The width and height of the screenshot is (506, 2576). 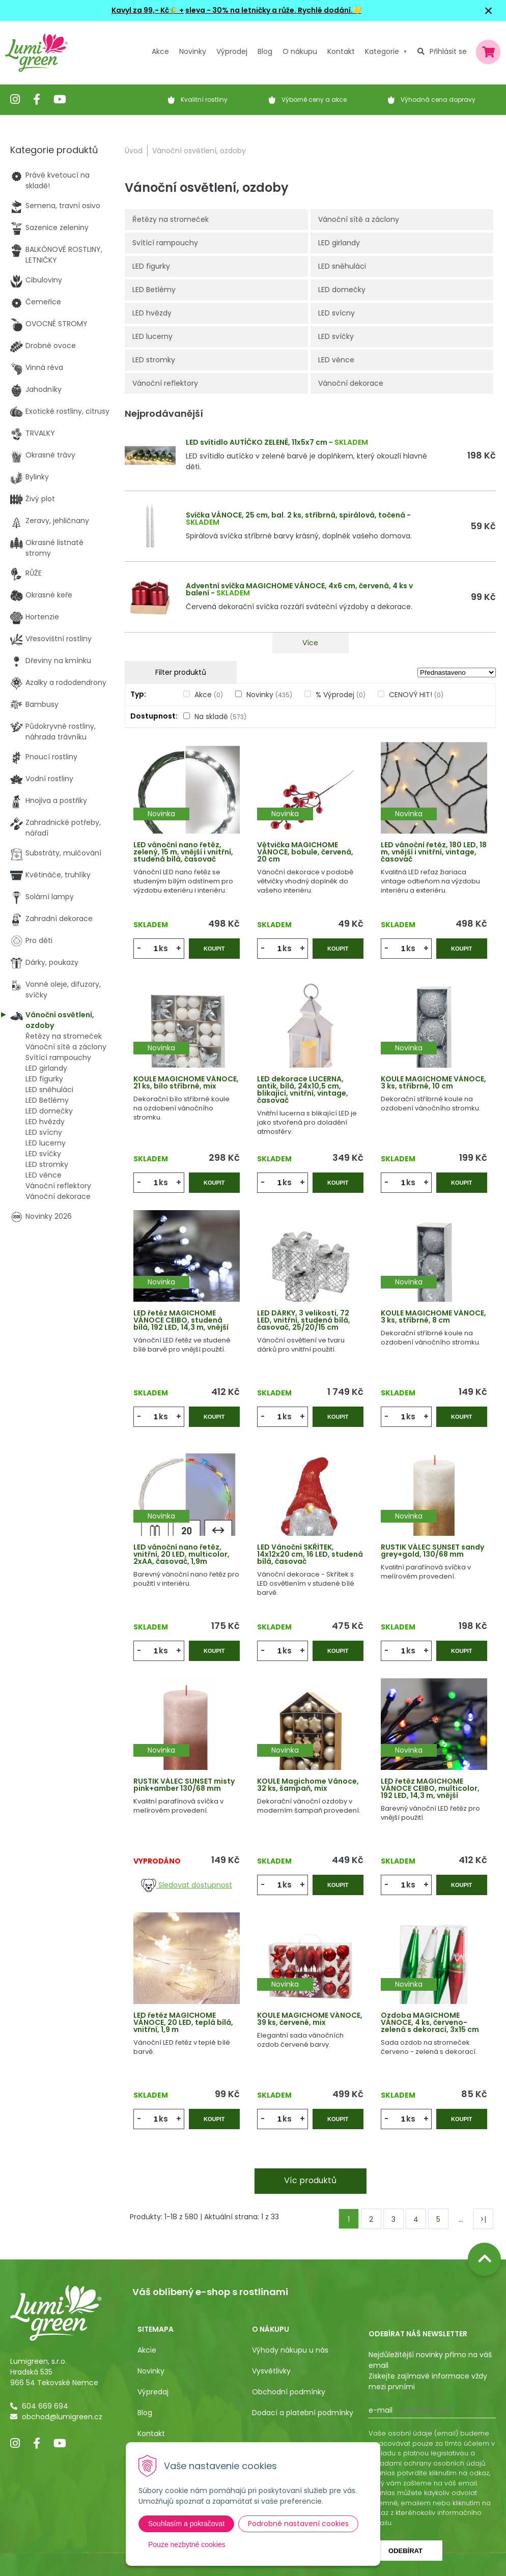 What do you see at coordinates (181, 1320) in the screenshot?
I see `LED řetěz MAGICHOME VÁNOCE CEIBO, studená bílá, 192 LED, 14,3 m, vnější` at bounding box center [181, 1320].